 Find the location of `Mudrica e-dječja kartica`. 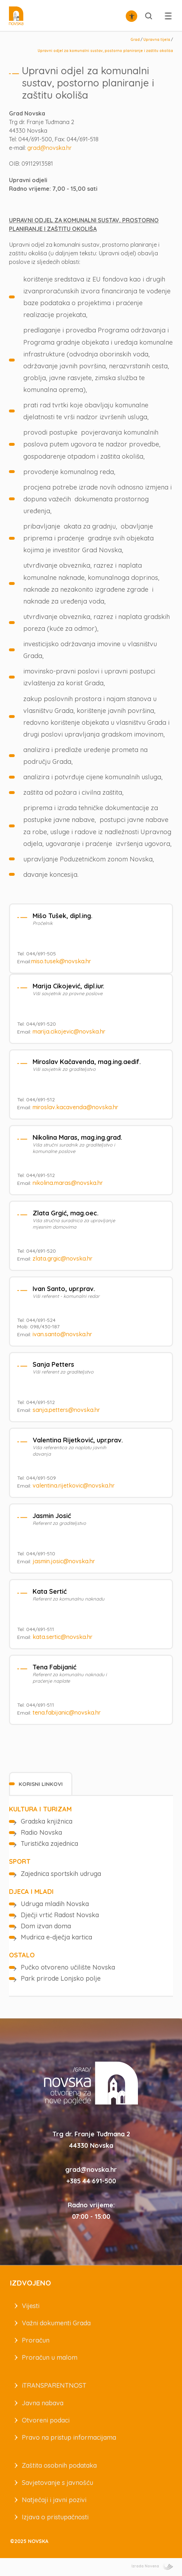

Mudrica e-dječja kartica is located at coordinates (56, 1937).